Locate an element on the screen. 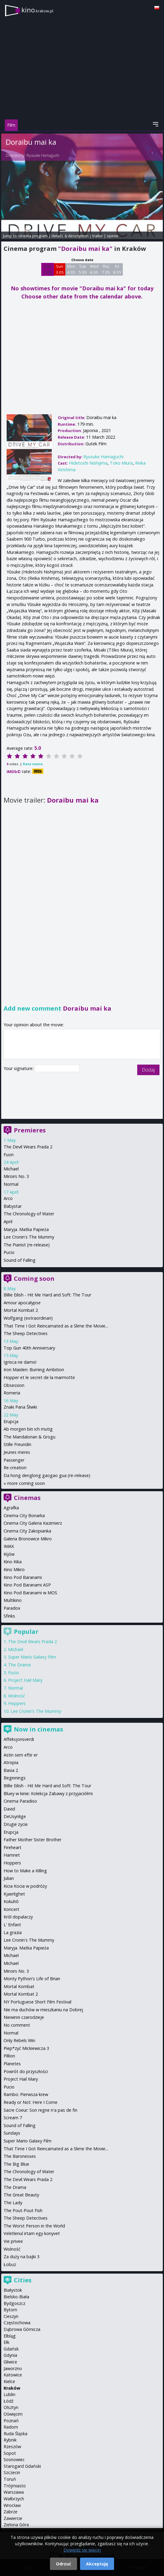  Multikino is located at coordinates (13, 1600).